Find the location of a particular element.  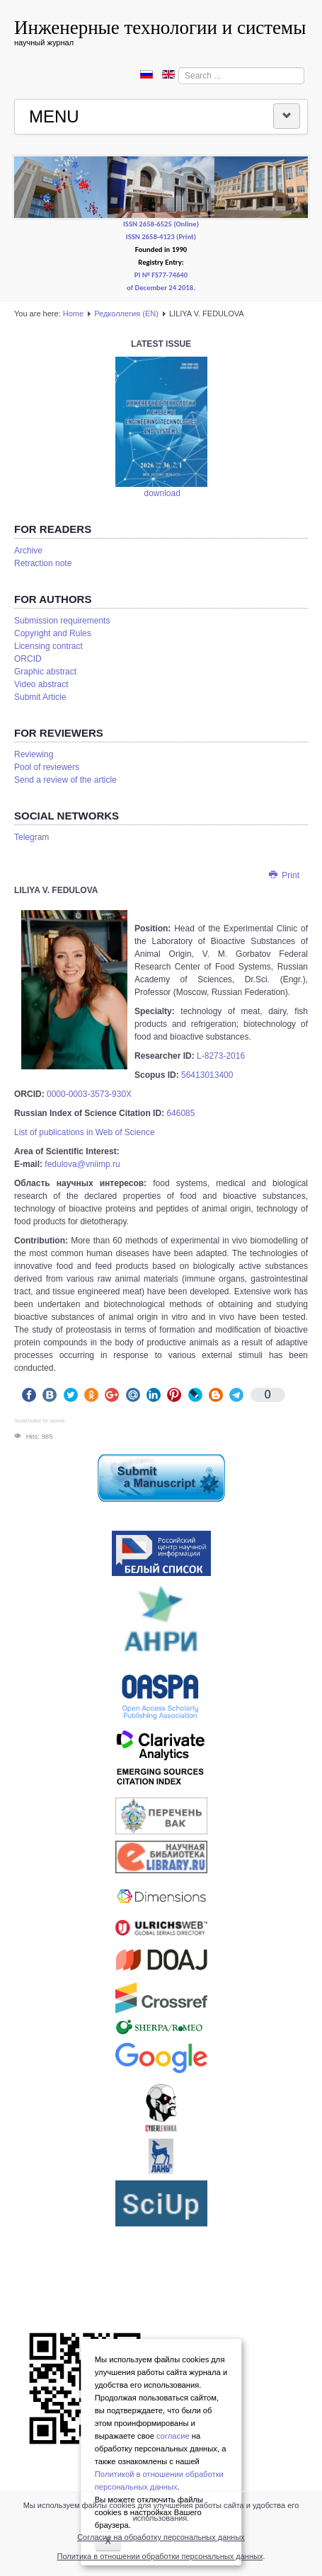

Send a review of the article is located at coordinates (65, 781).